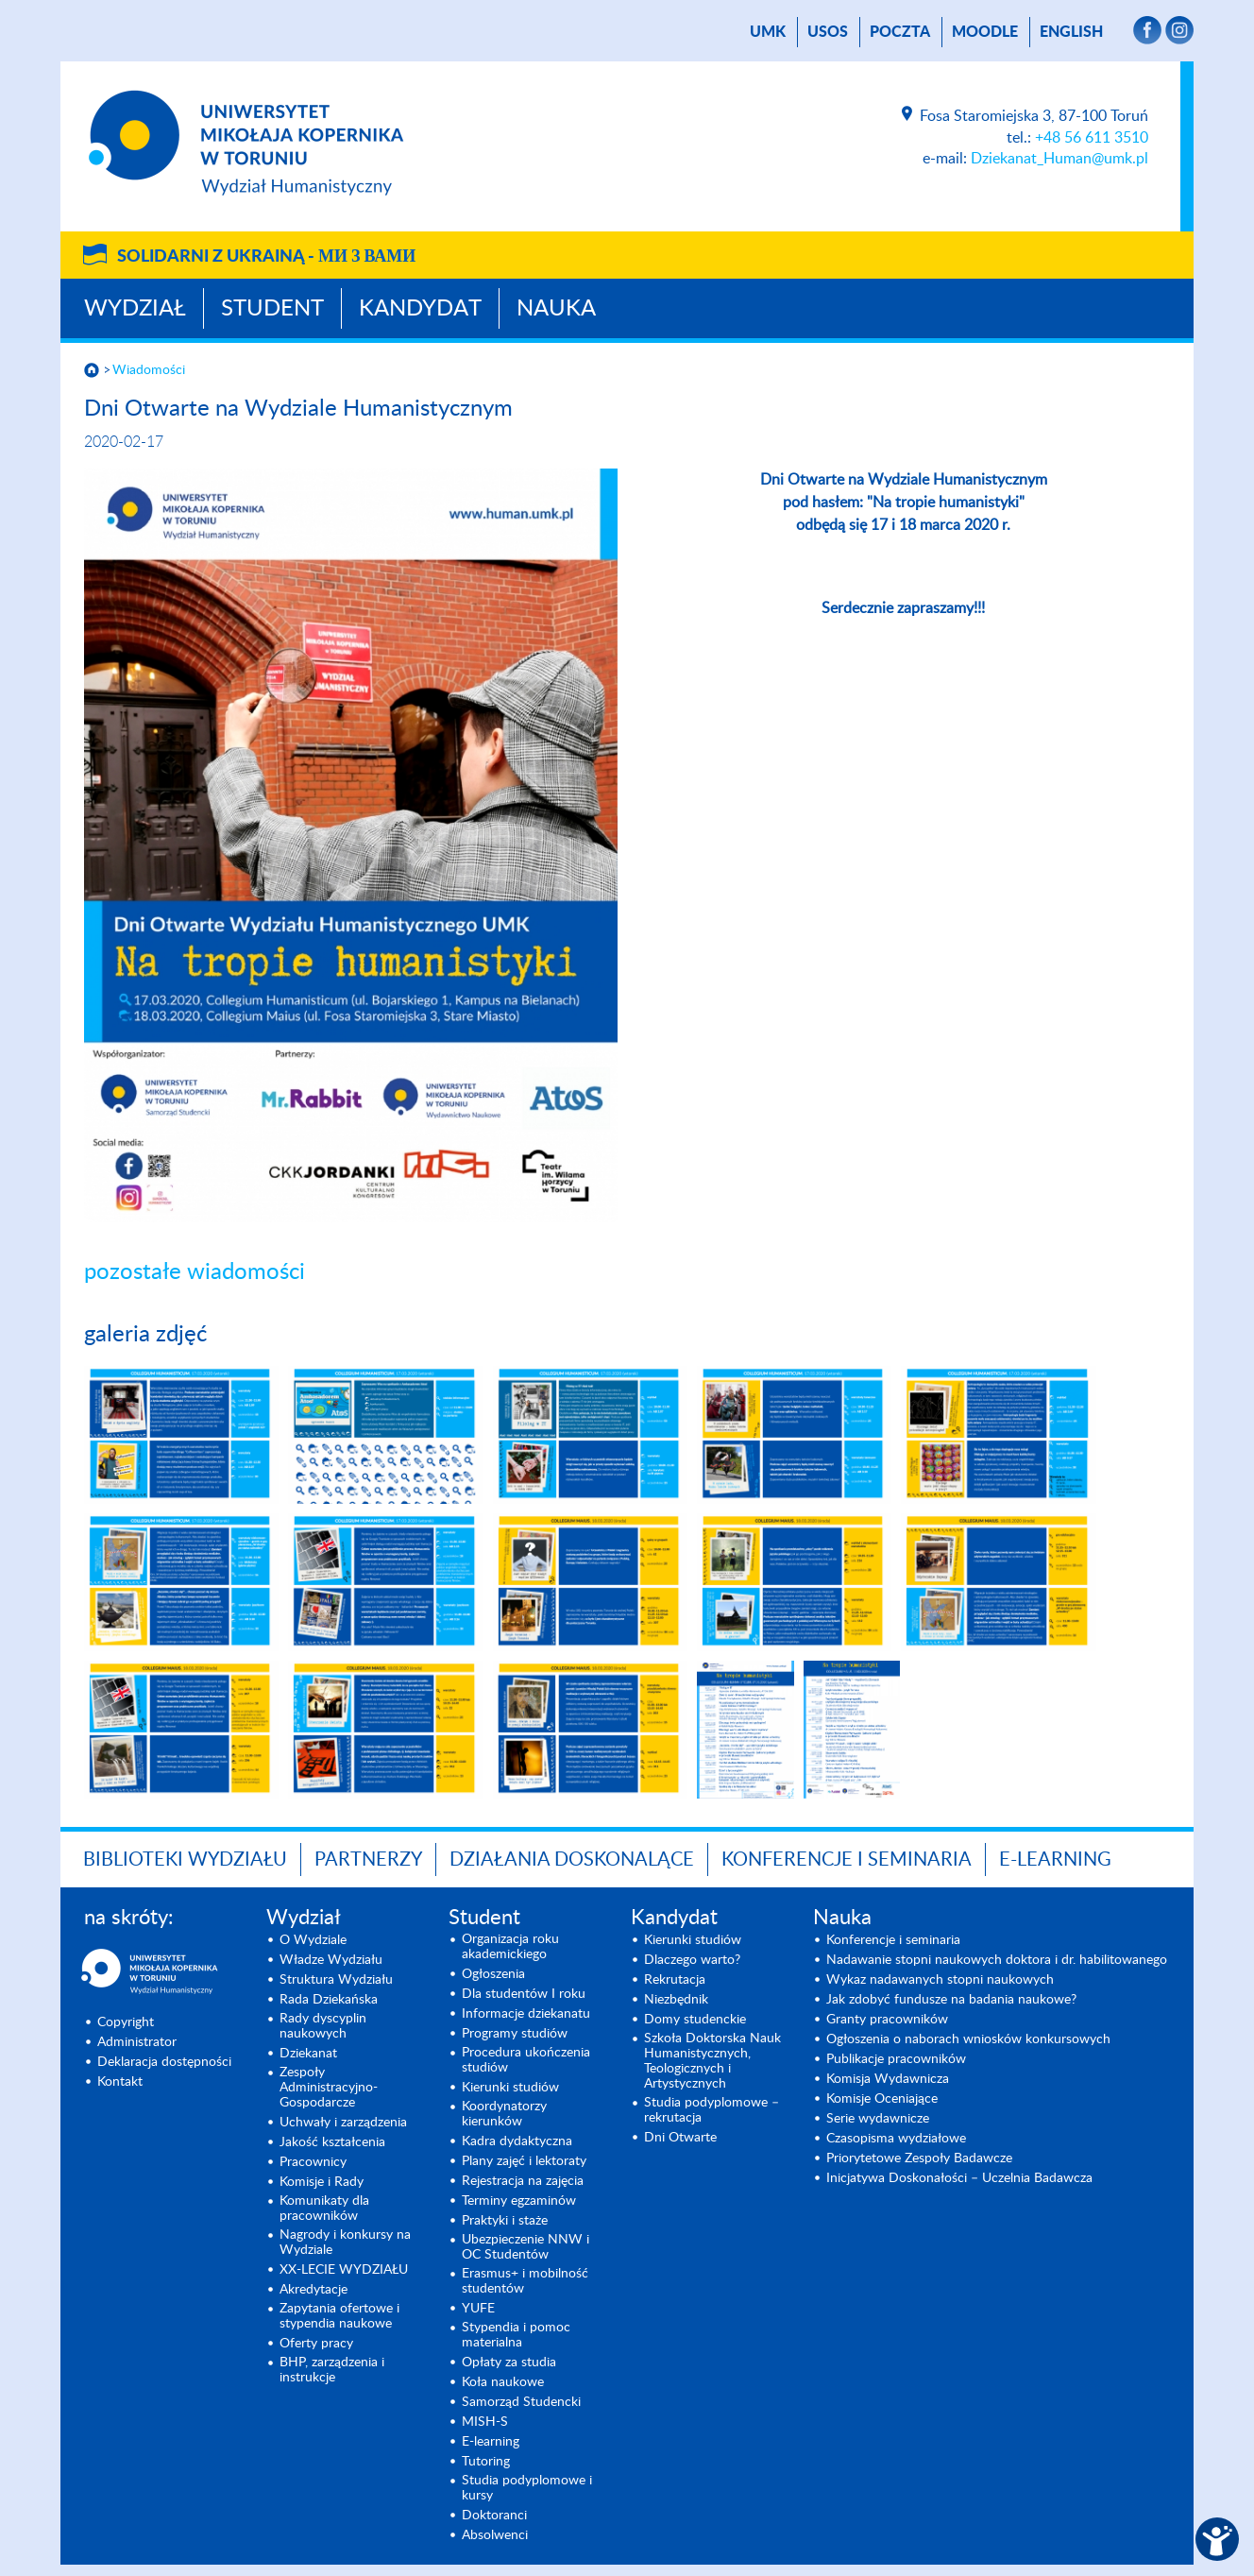 The image size is (1254, 2576). What do you see at coordinates (517, 2141) in the screenshot?
I see `Kadra dydaktyczna` at bounding box center [517, 2141].